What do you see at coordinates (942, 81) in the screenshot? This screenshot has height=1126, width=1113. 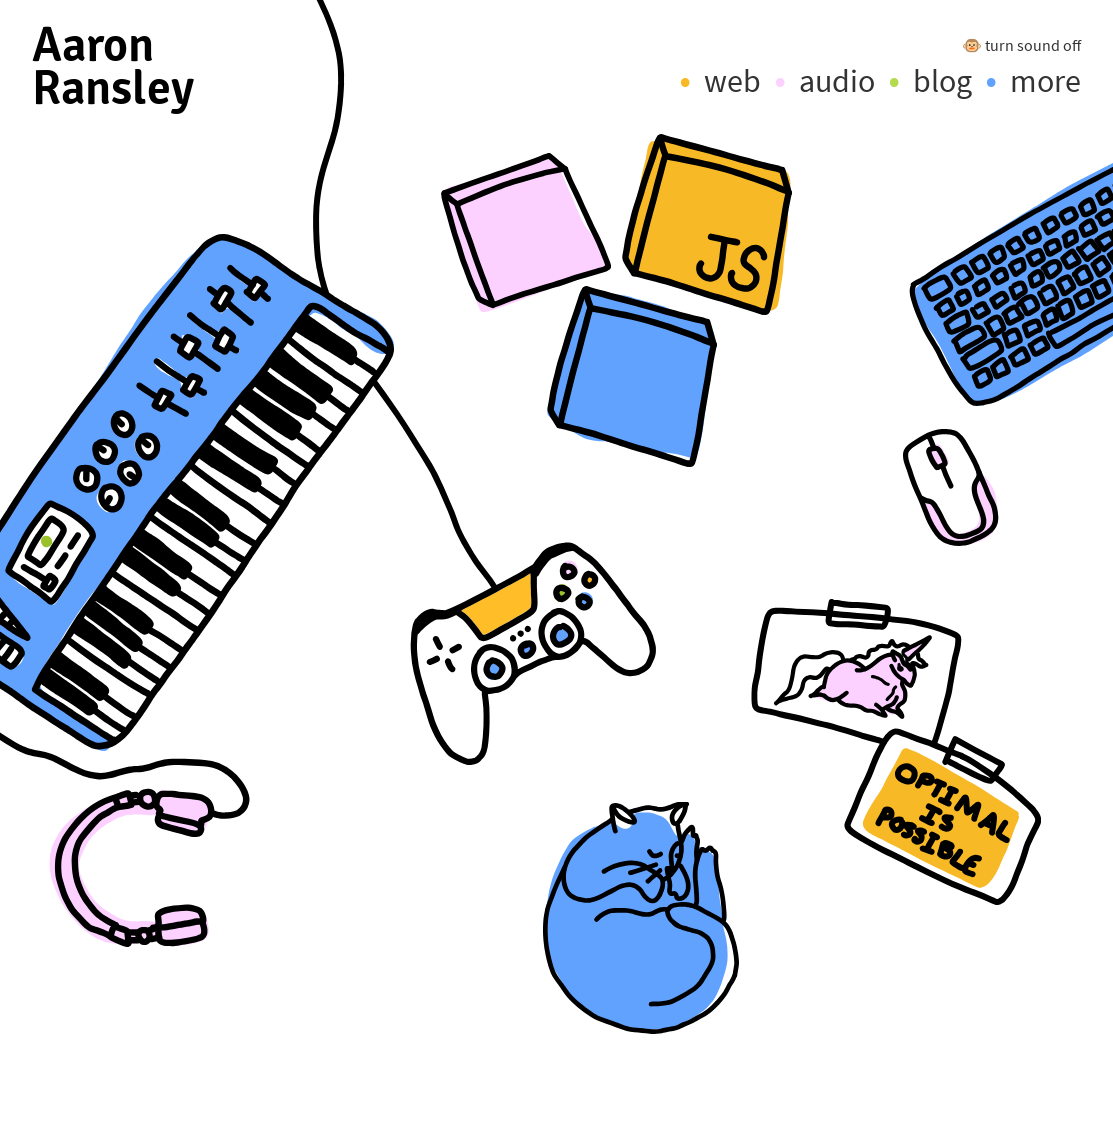 I see `blog` at bounding box center [942, 81].